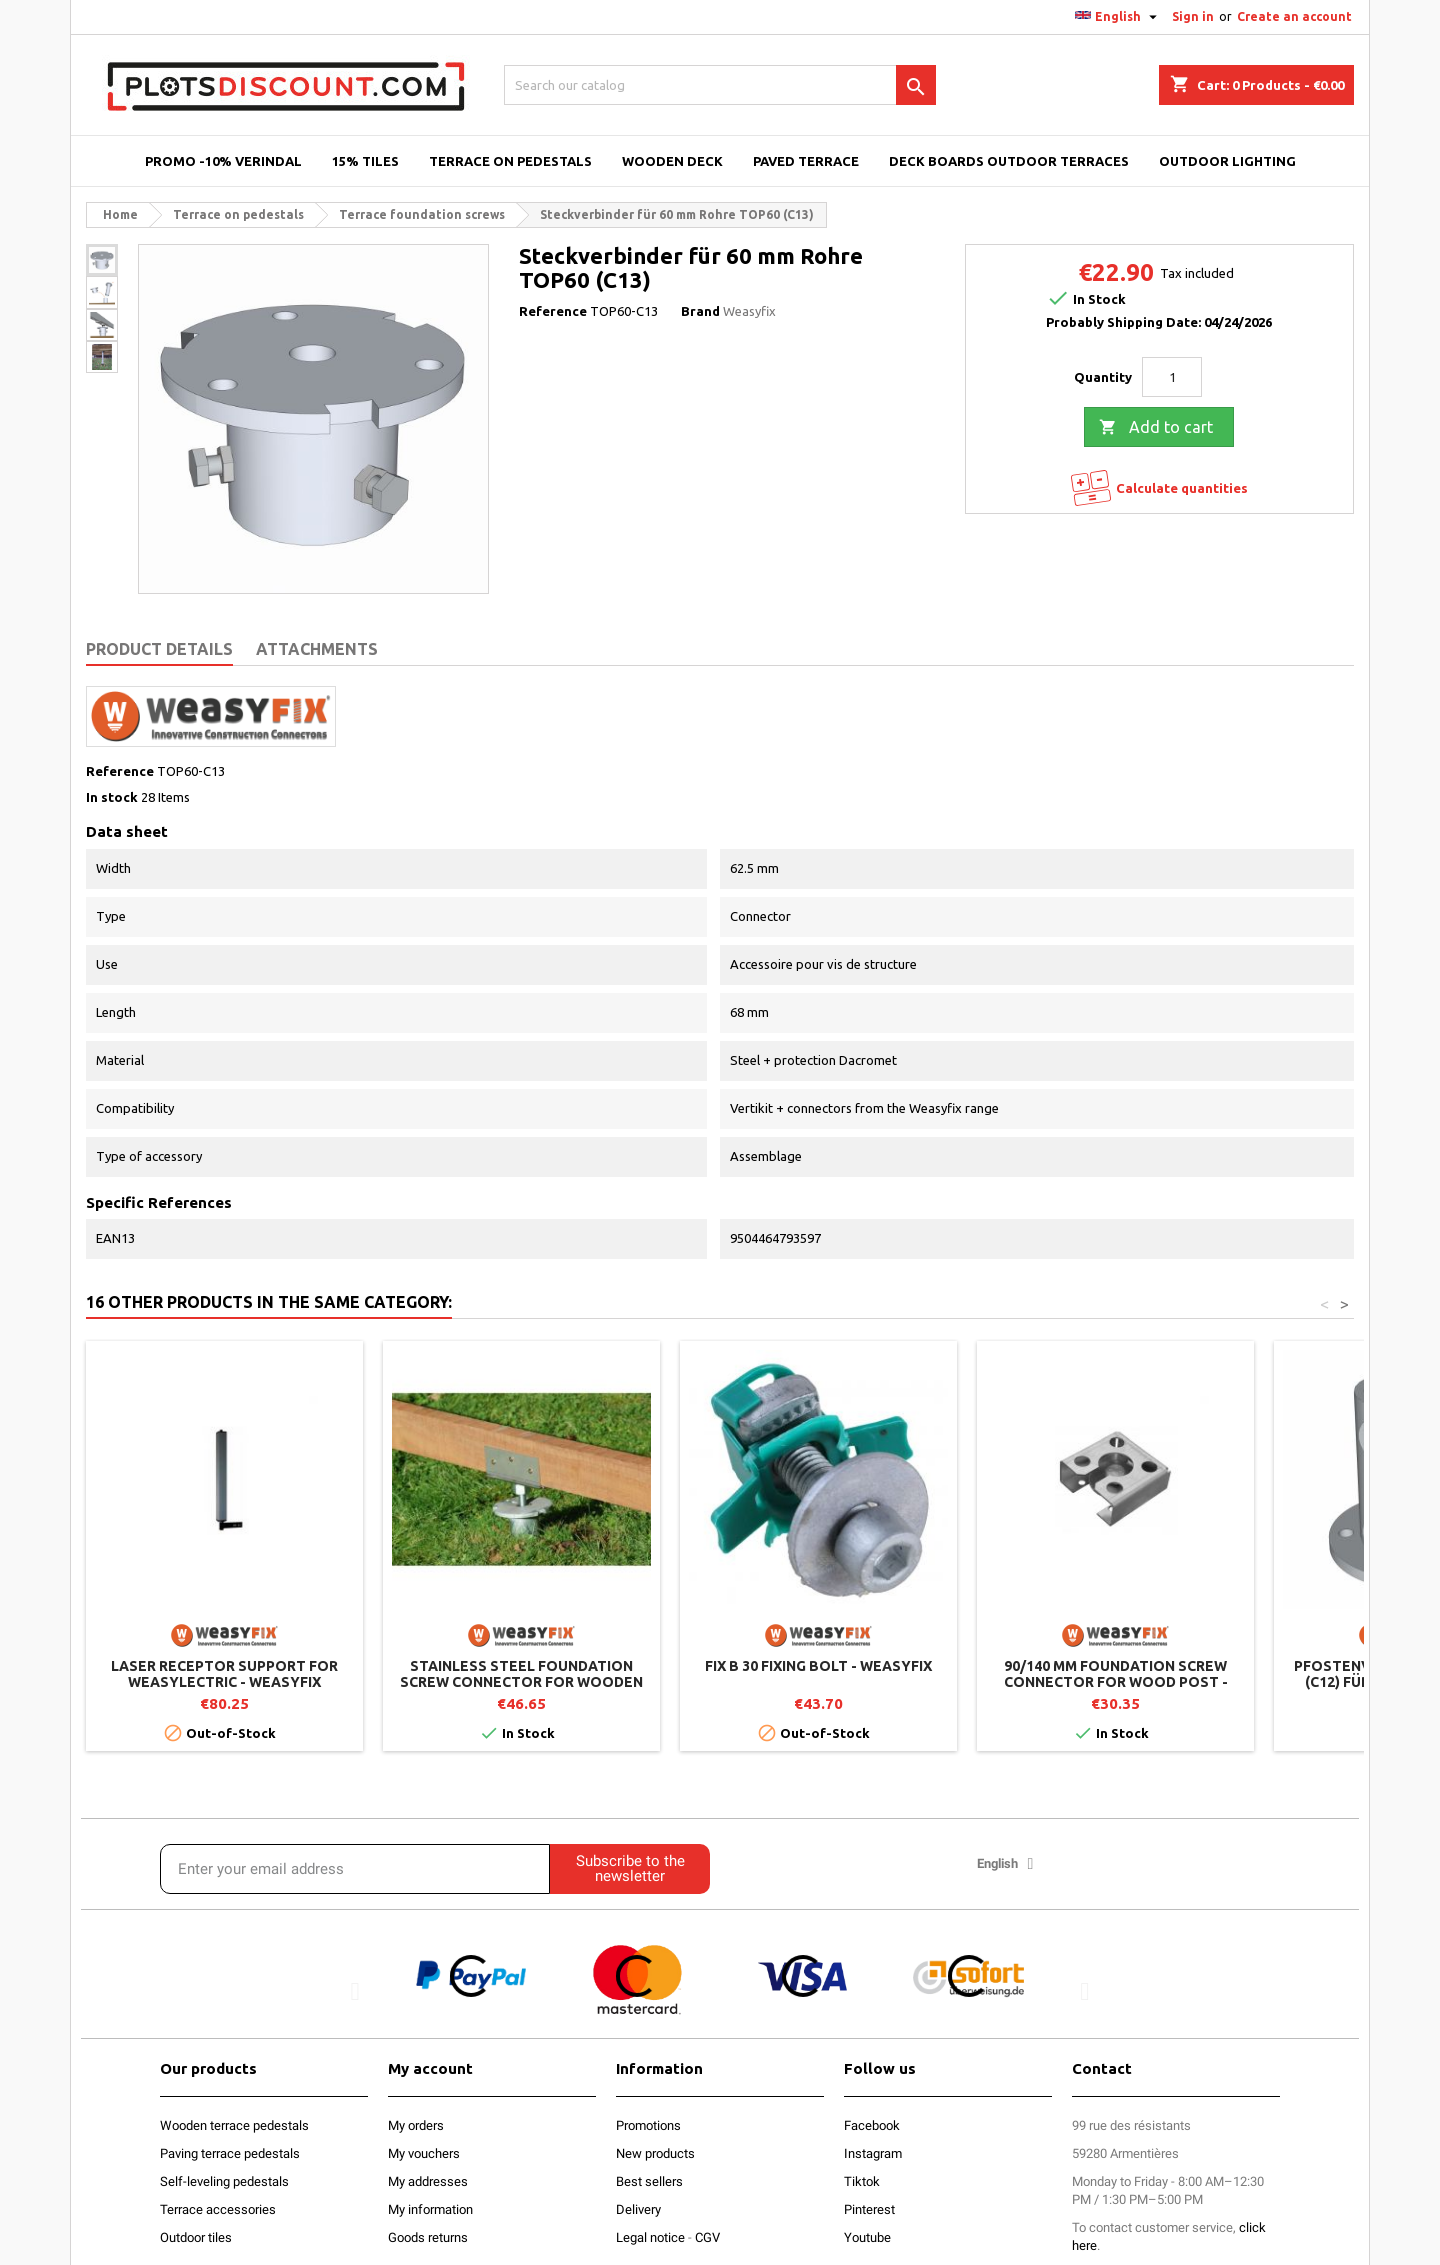 Image resolution: width=1440 pixels, height=2265 pixels. I want to click on New products, so click(655, 2153).